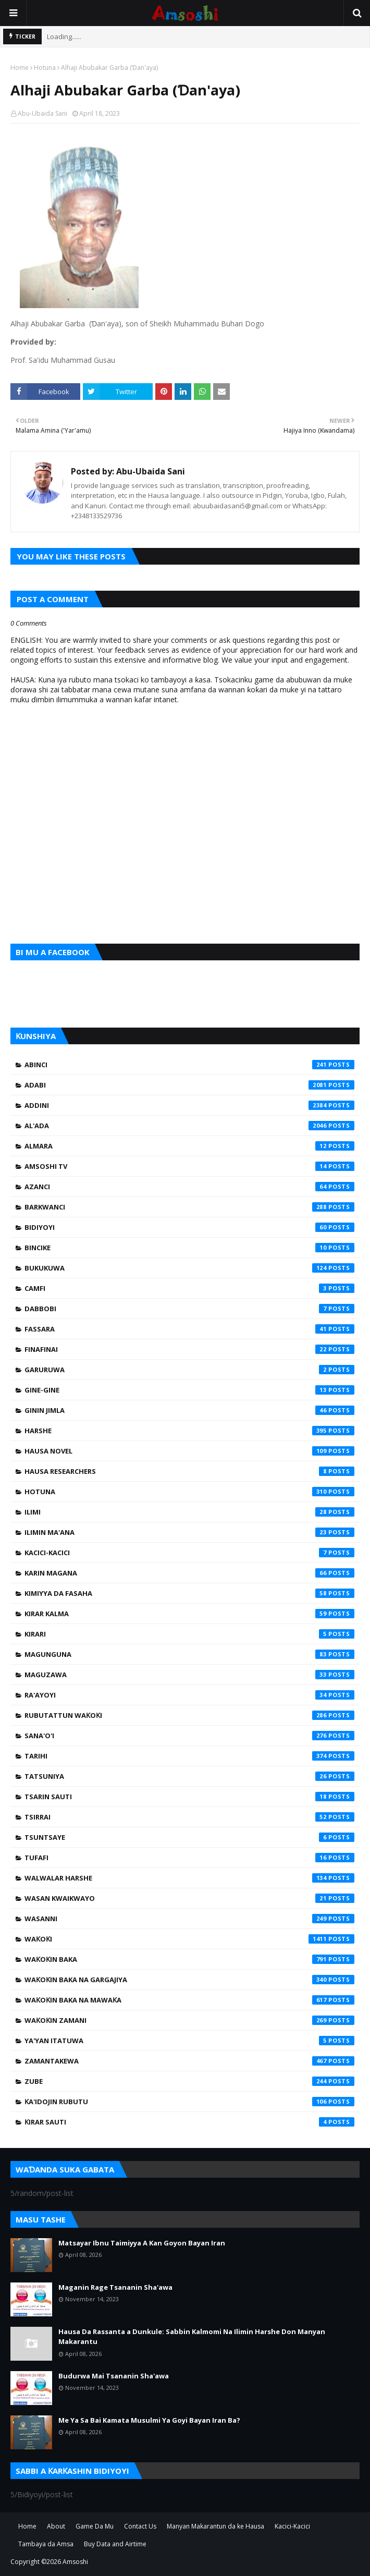  What do you see at coordinates (189, 1817) in the screenshot?
I see `Tsirrai` at bounding box center [189, 1817].